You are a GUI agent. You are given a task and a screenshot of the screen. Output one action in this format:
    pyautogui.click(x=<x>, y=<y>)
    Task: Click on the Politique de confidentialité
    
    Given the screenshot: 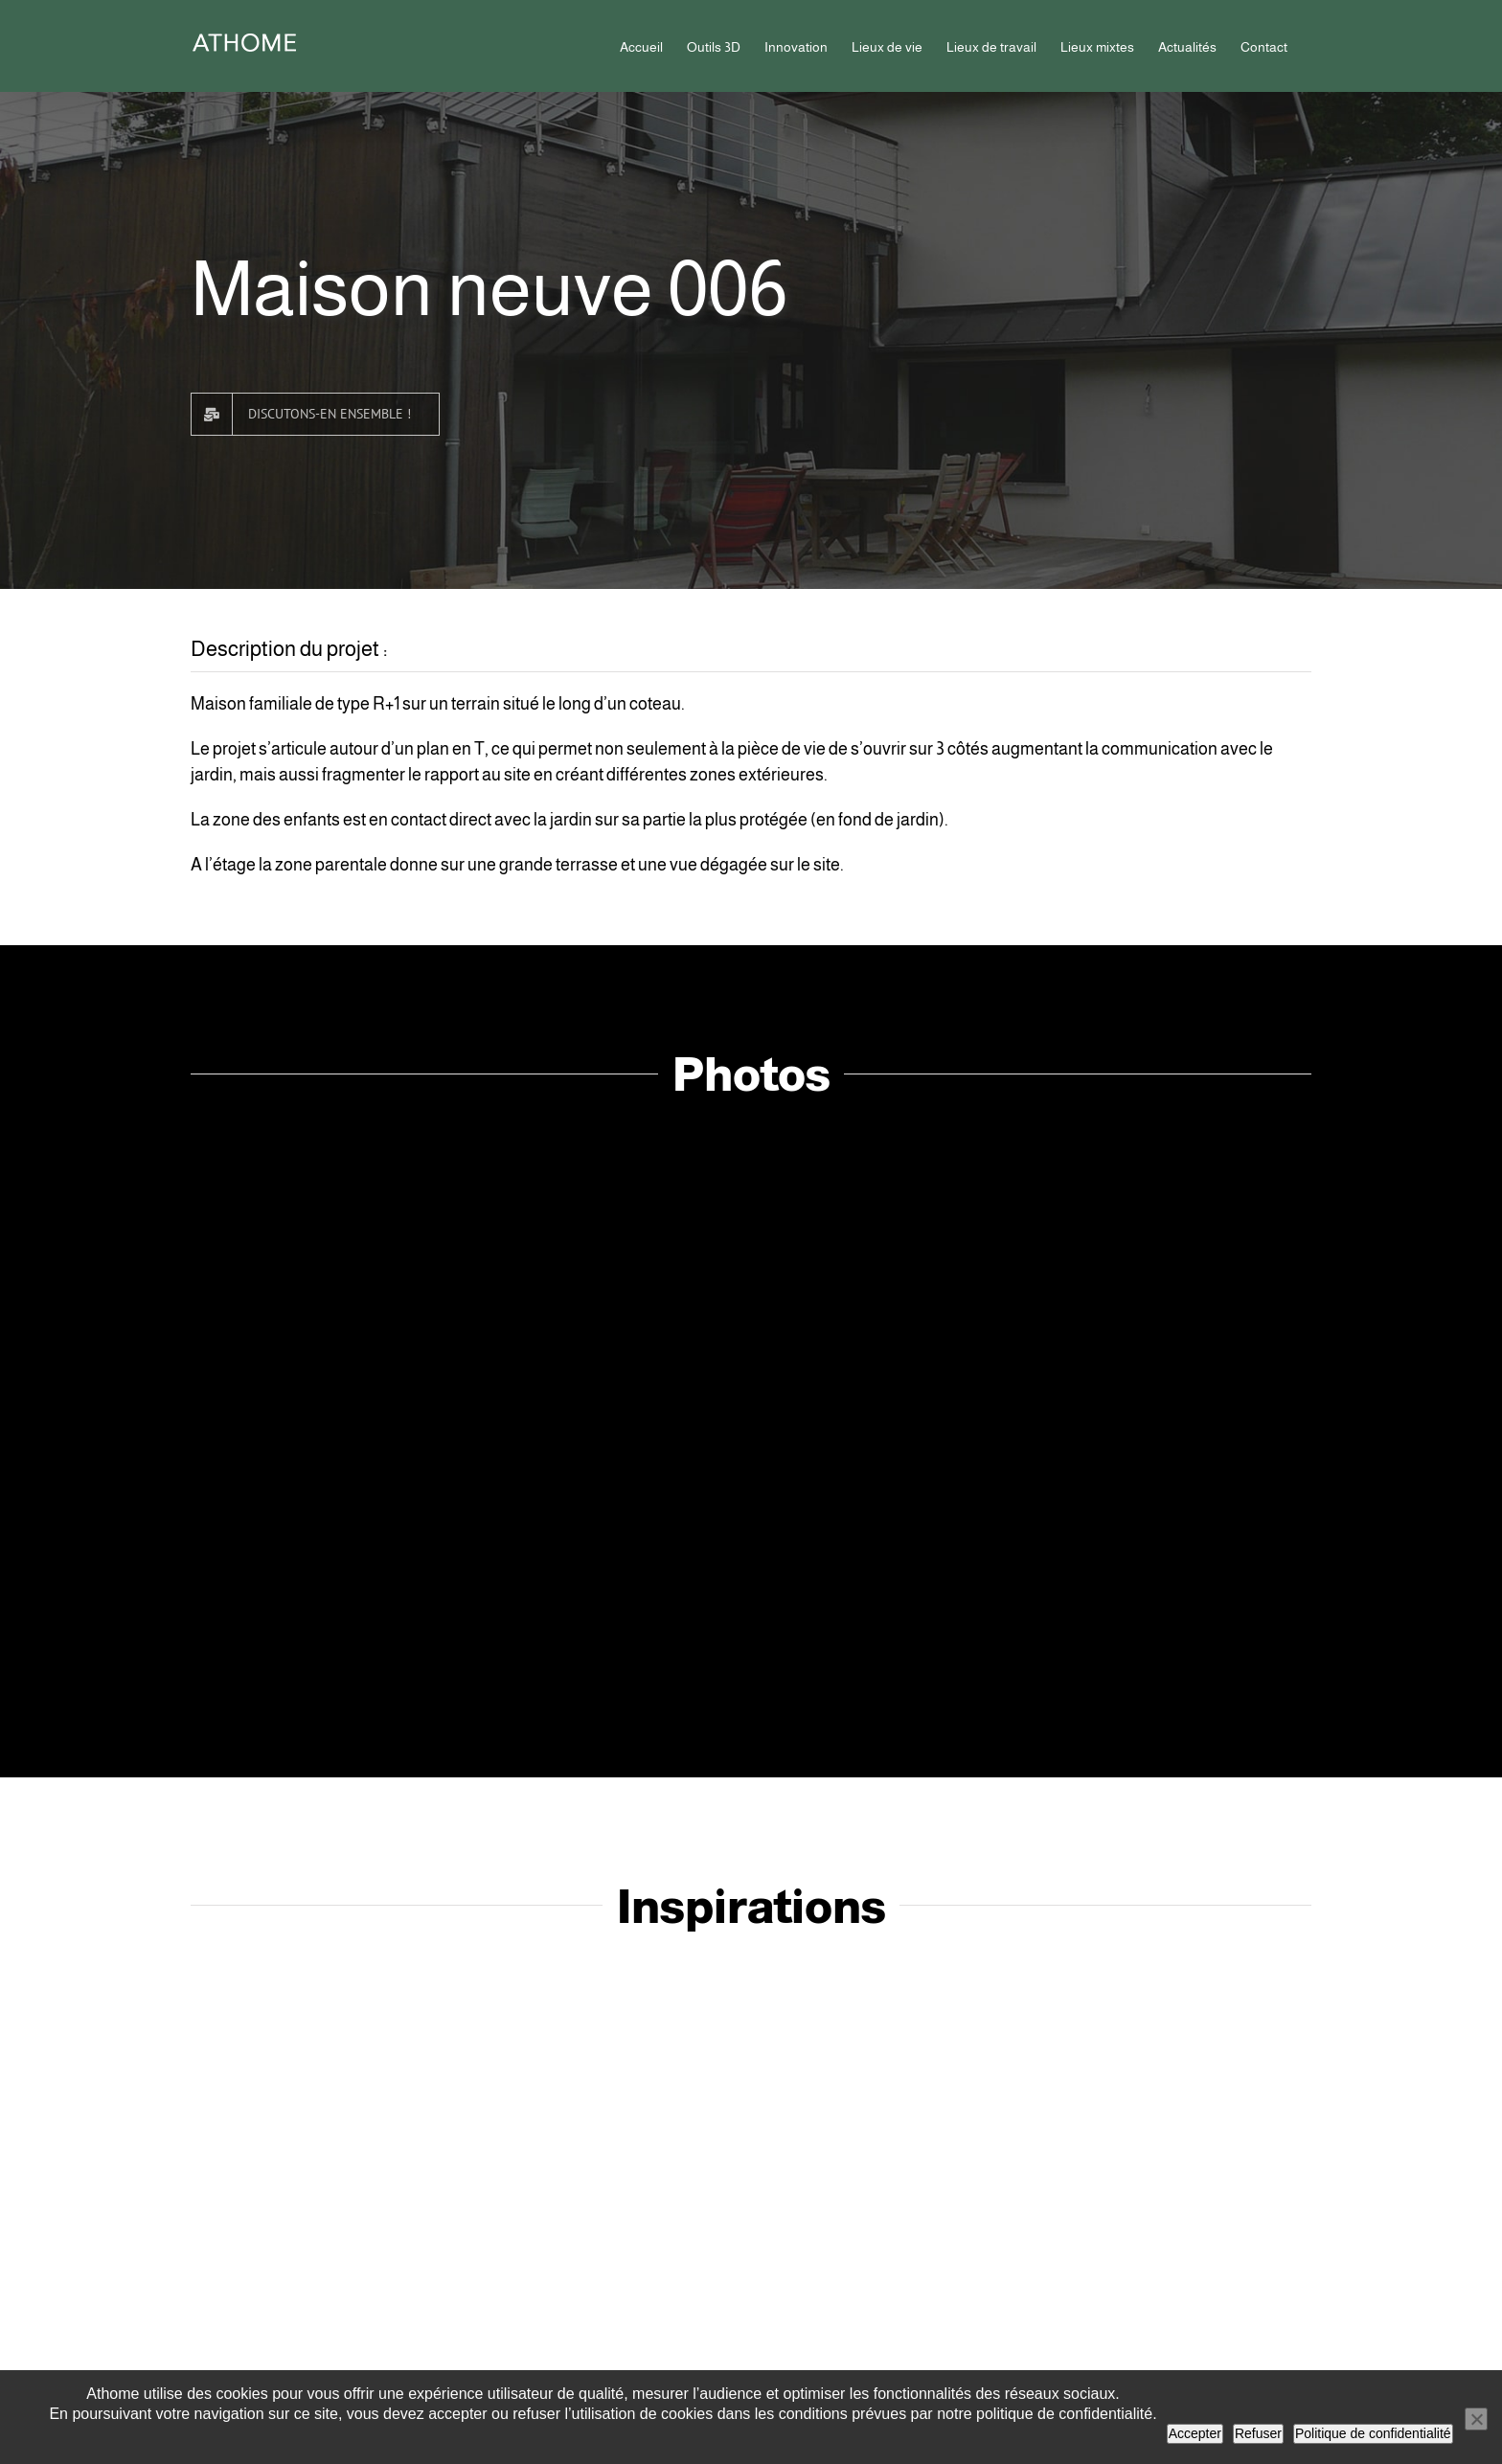 What is the action you would take?
    pyautogui.click(x=1373, y=2433)
    